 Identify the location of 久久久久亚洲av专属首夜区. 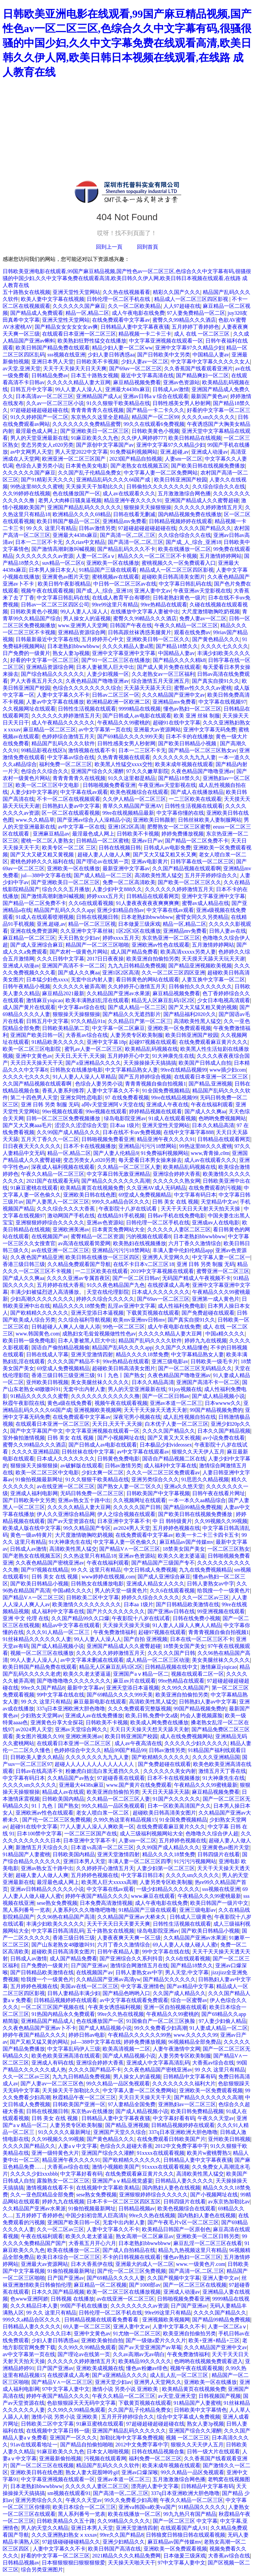
(78, 1278).